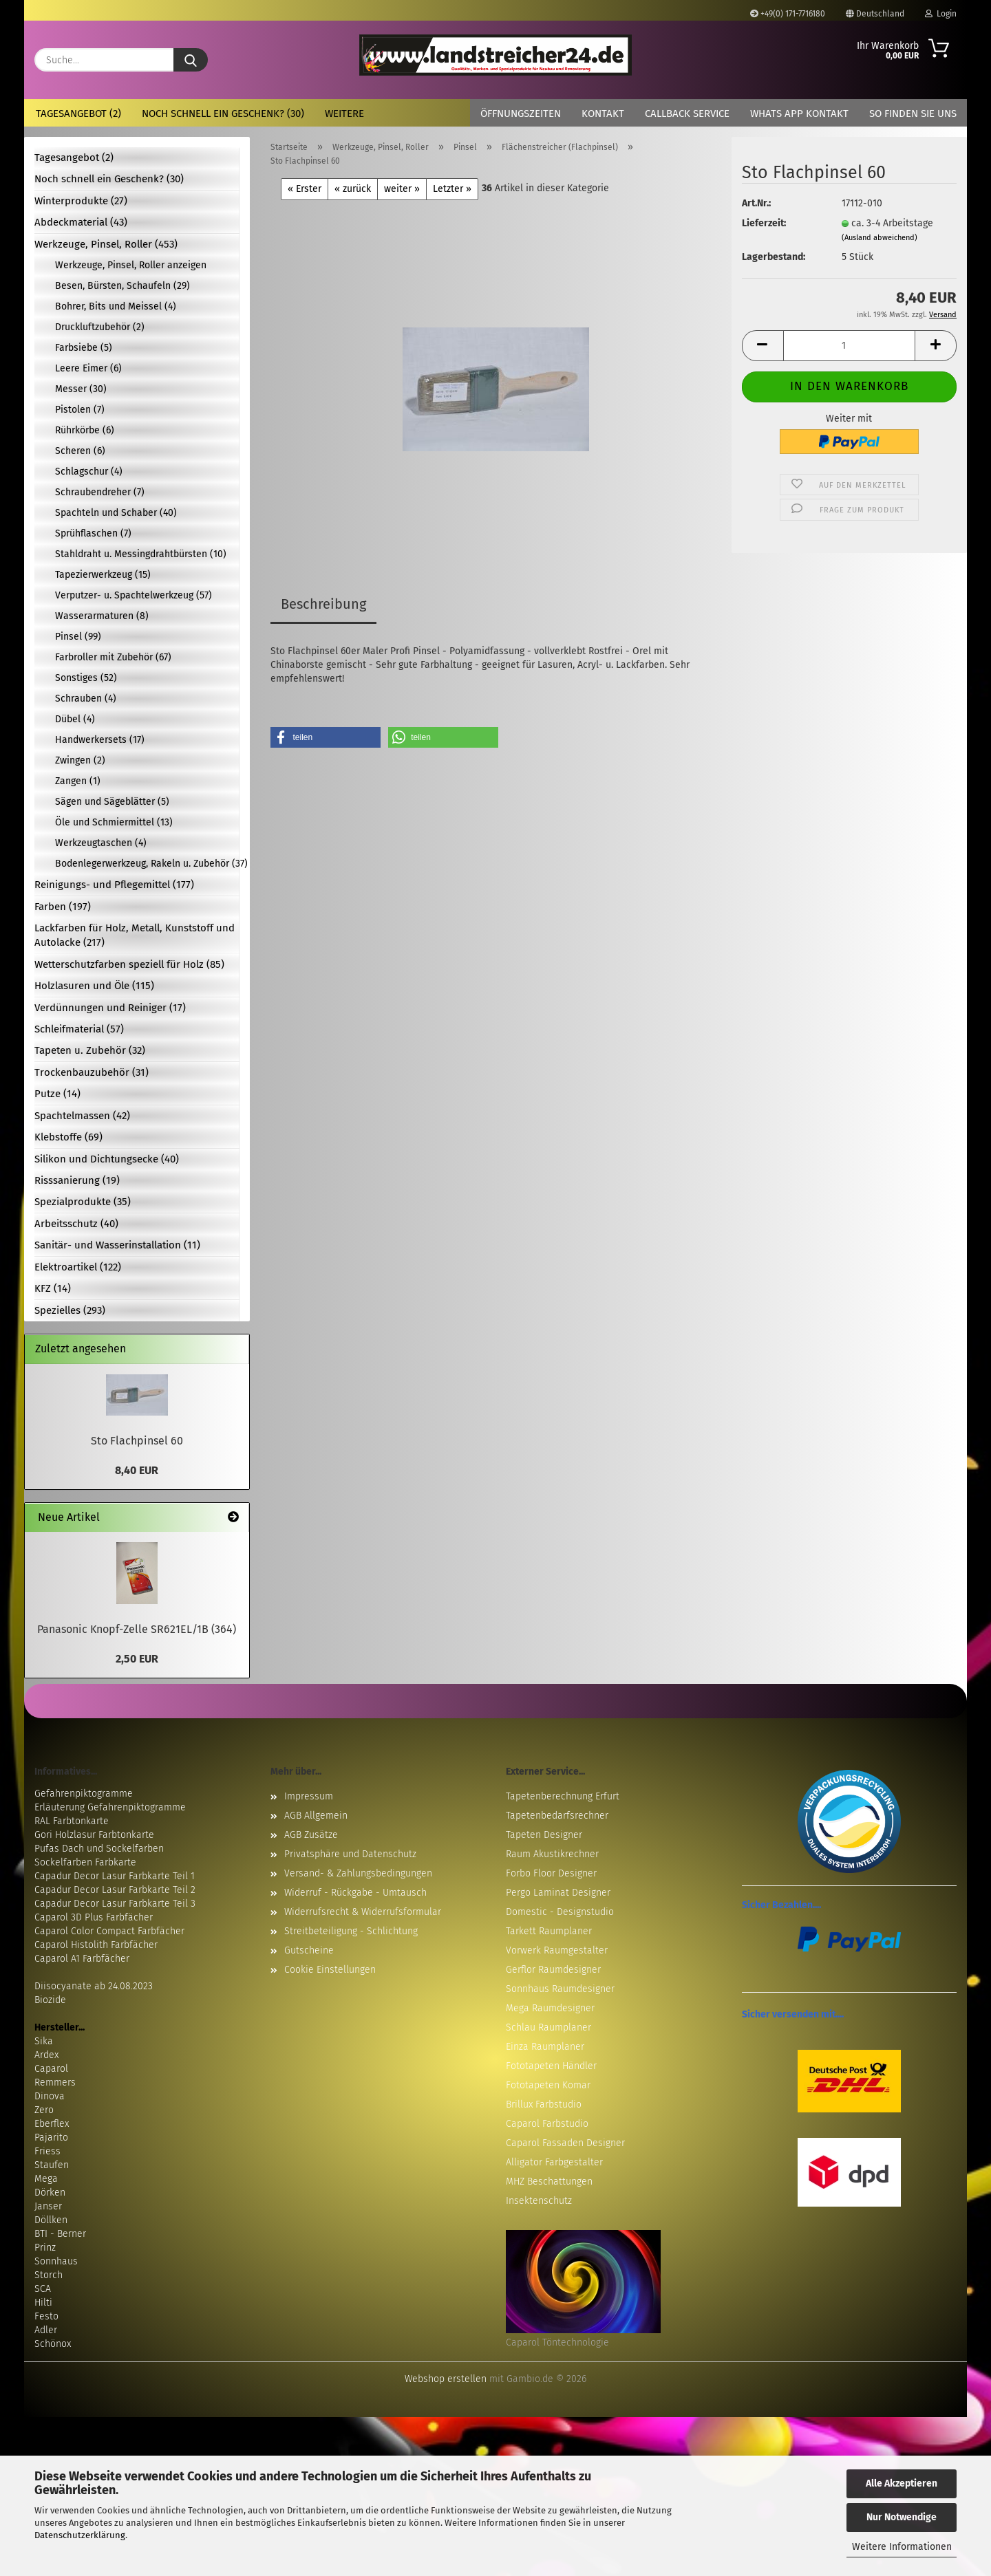 The width and height of the screenshot is (991, 2576). I want to click on Zwingen (2), so click(80, 760).